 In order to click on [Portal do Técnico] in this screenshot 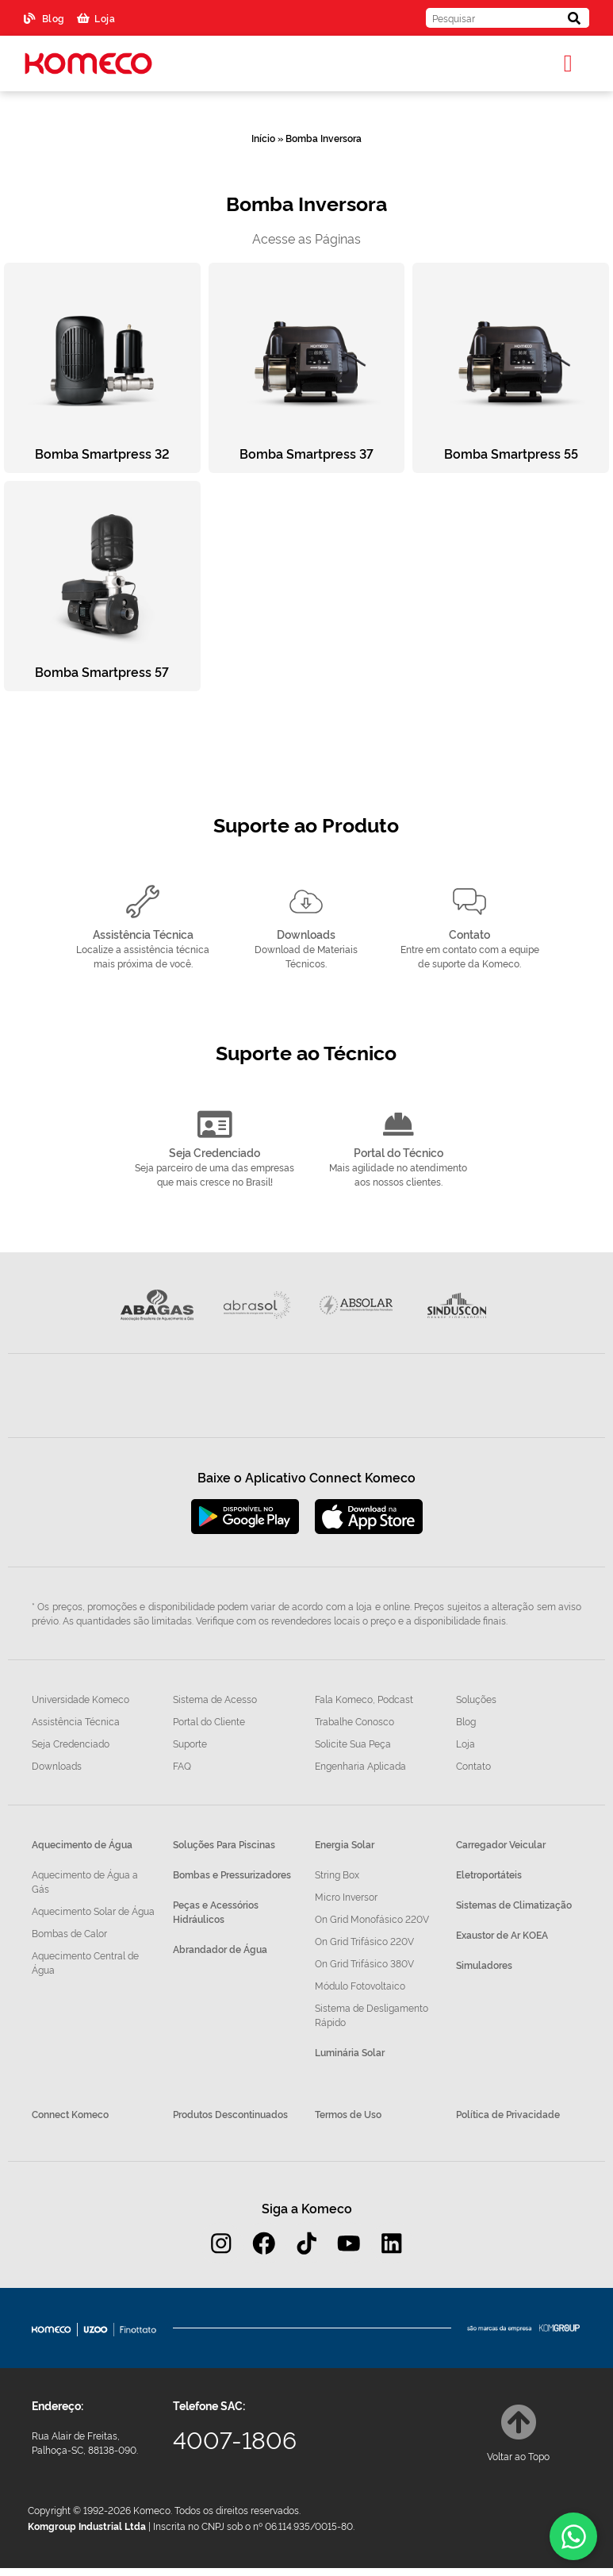, I will do `click(398, 1125)`.